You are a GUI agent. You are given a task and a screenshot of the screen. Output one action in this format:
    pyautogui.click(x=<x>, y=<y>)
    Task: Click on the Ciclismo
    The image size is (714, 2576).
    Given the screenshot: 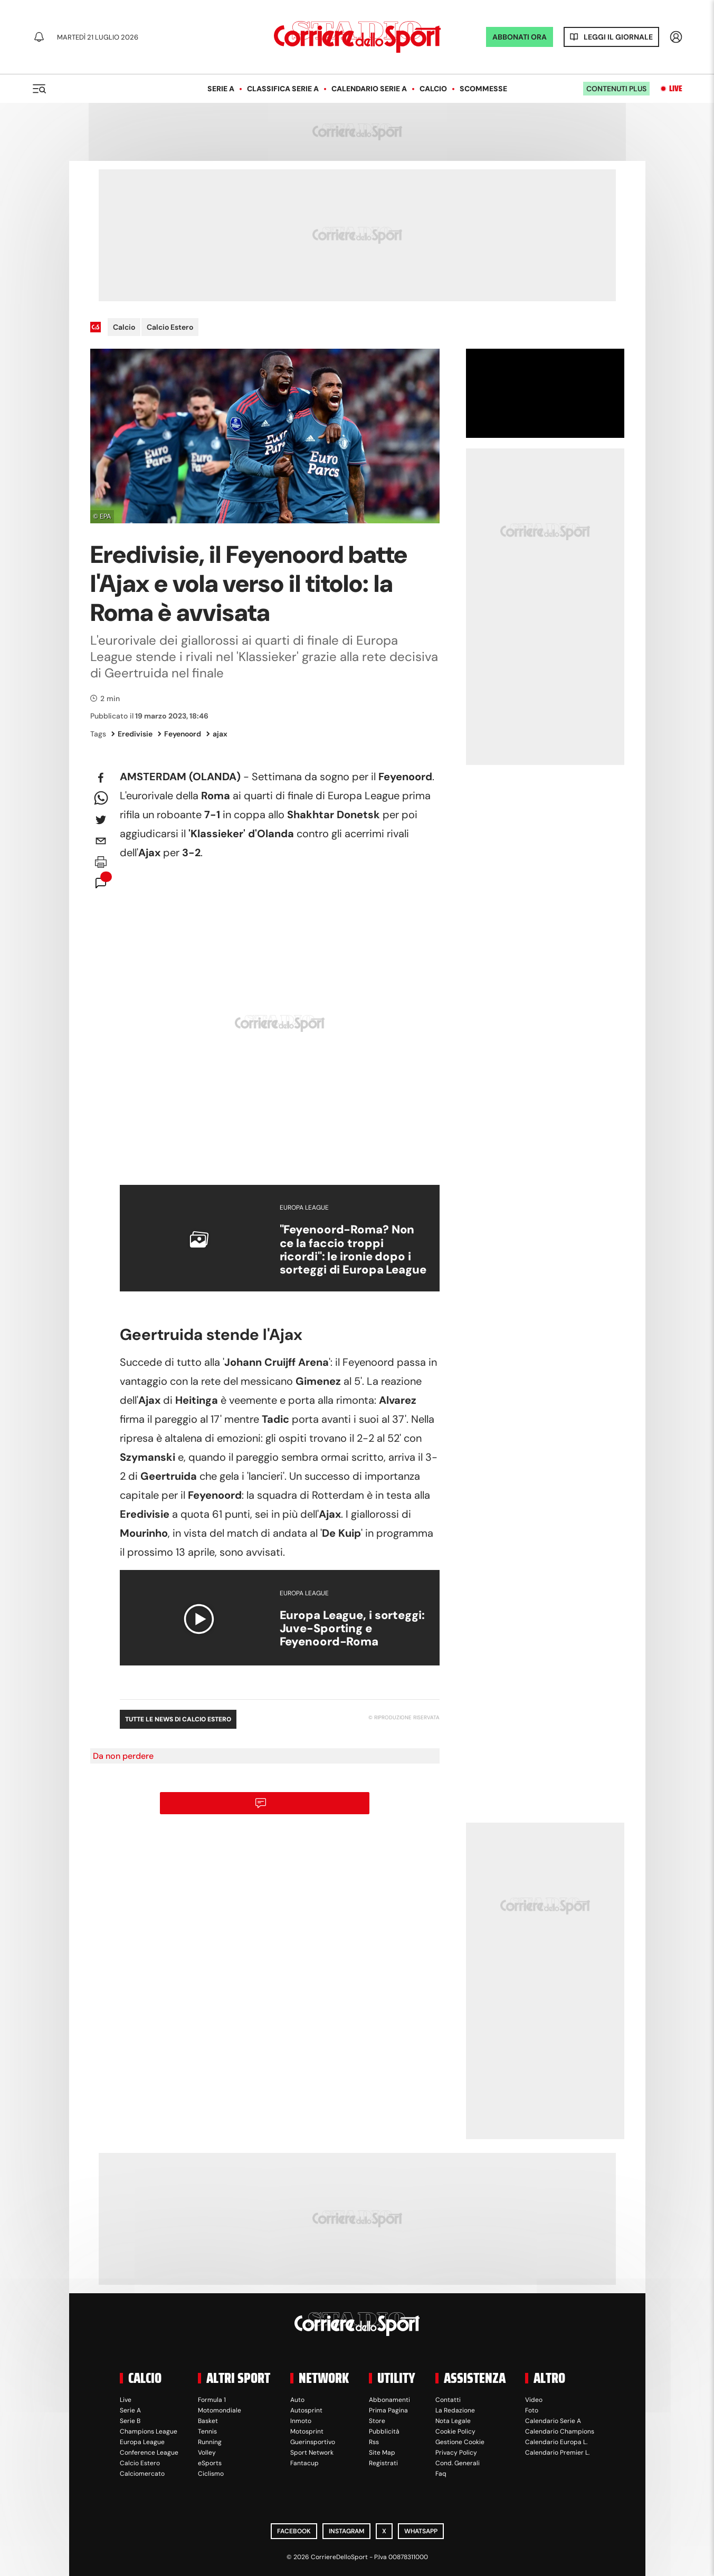 What is the action you would take?
    pyautogui.click(x=211, y=2473)
    